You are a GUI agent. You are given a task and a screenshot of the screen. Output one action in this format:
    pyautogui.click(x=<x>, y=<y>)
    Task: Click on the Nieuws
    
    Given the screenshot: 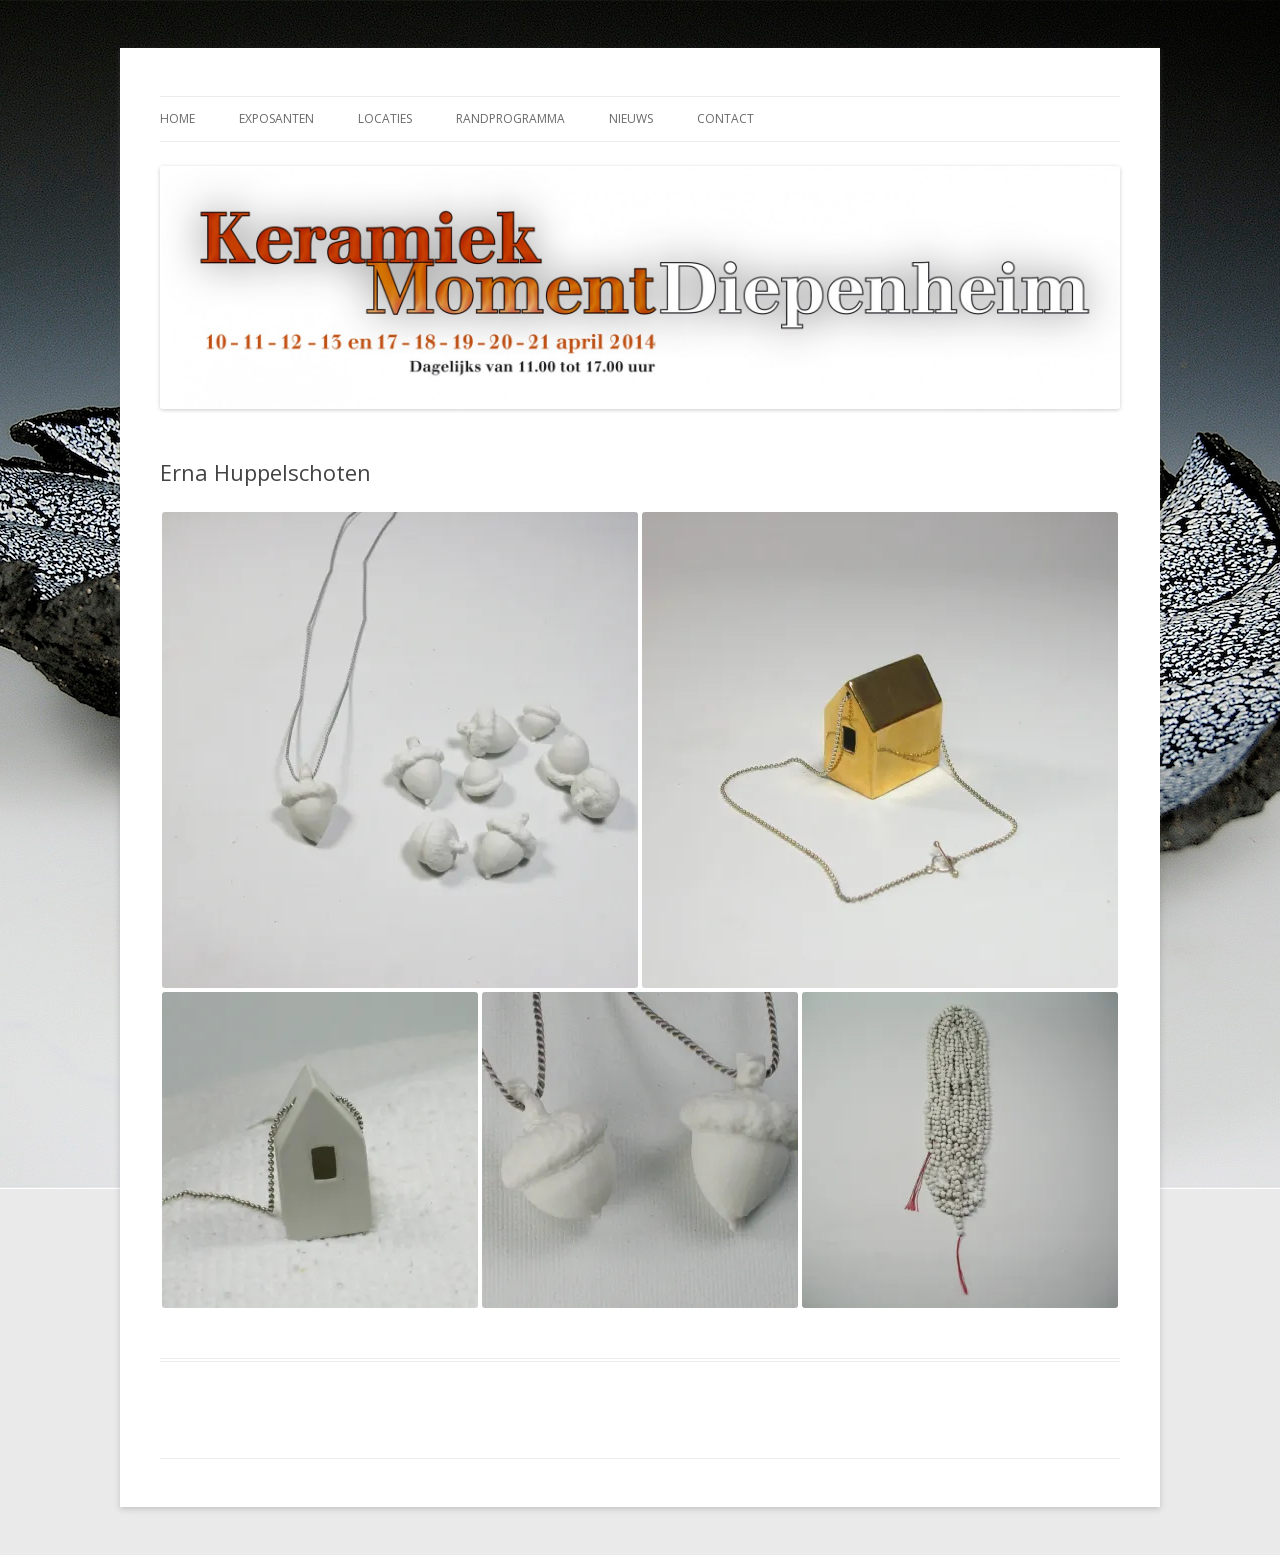 What is the action you would take?
    pyautogui.click(x=631, y=118)
    